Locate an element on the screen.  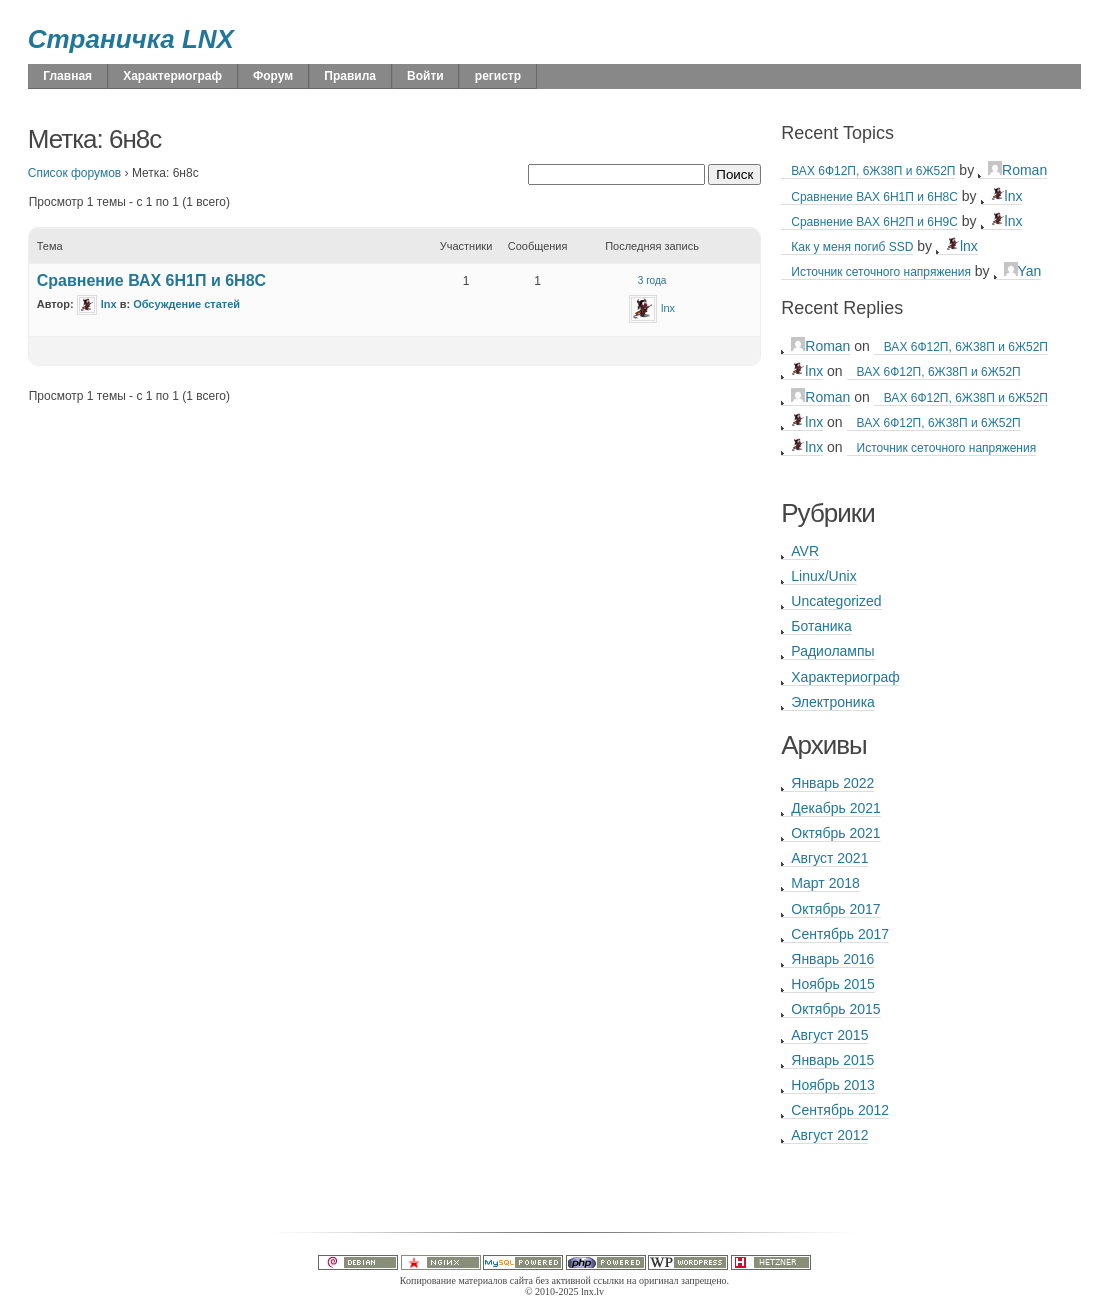
Правила is located at coordinates (350, 76).